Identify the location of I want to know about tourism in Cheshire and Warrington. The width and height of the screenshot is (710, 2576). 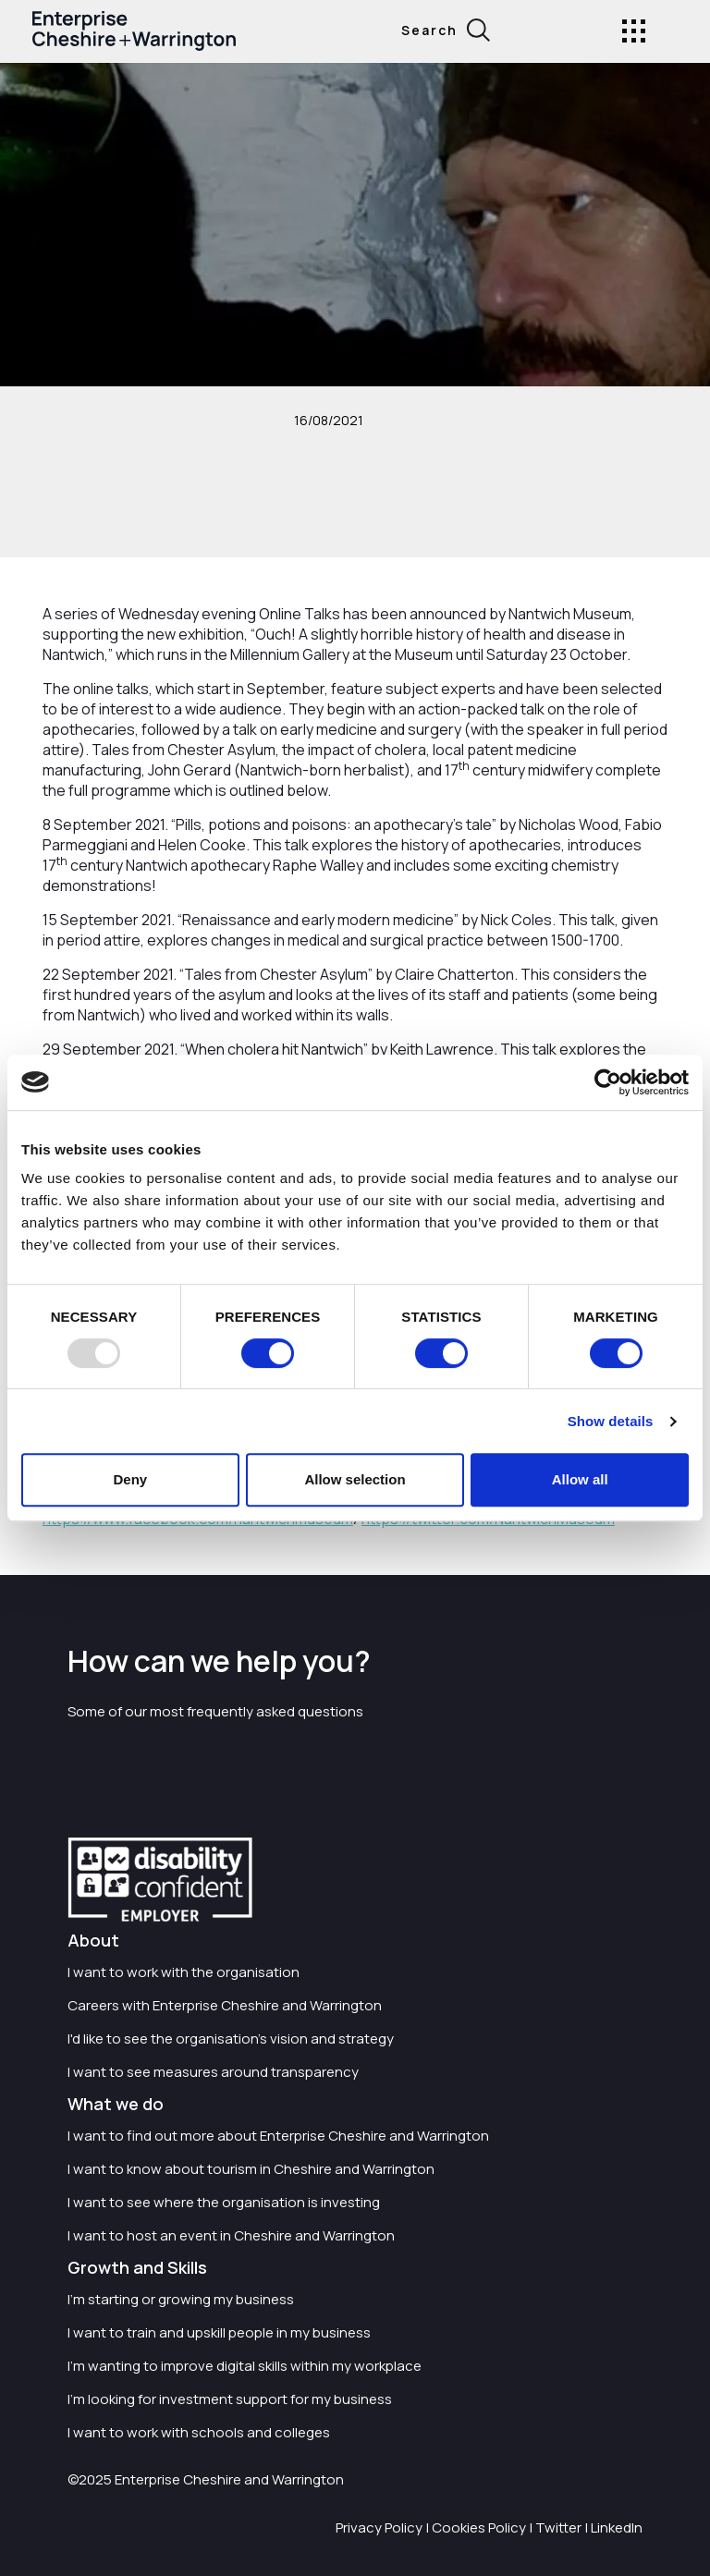
(251, 2169).